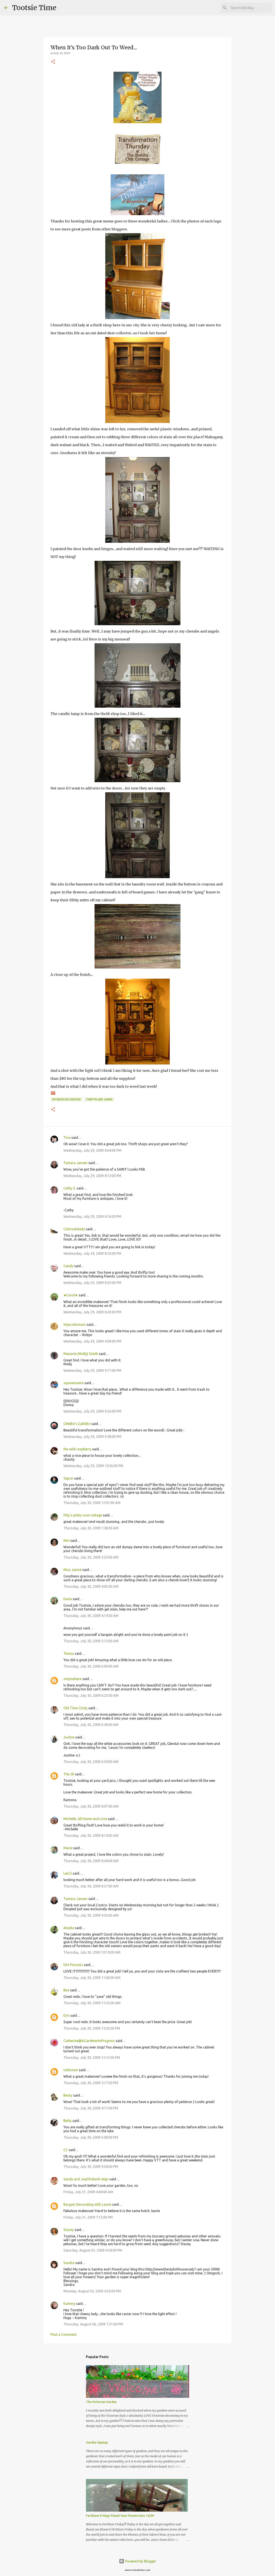 The height and width of the screenshot is (2576, 275). What do you see at coordinates (68, 1653) in the screenshot?
I see `Teresa` at bounding box center [68, 1653].